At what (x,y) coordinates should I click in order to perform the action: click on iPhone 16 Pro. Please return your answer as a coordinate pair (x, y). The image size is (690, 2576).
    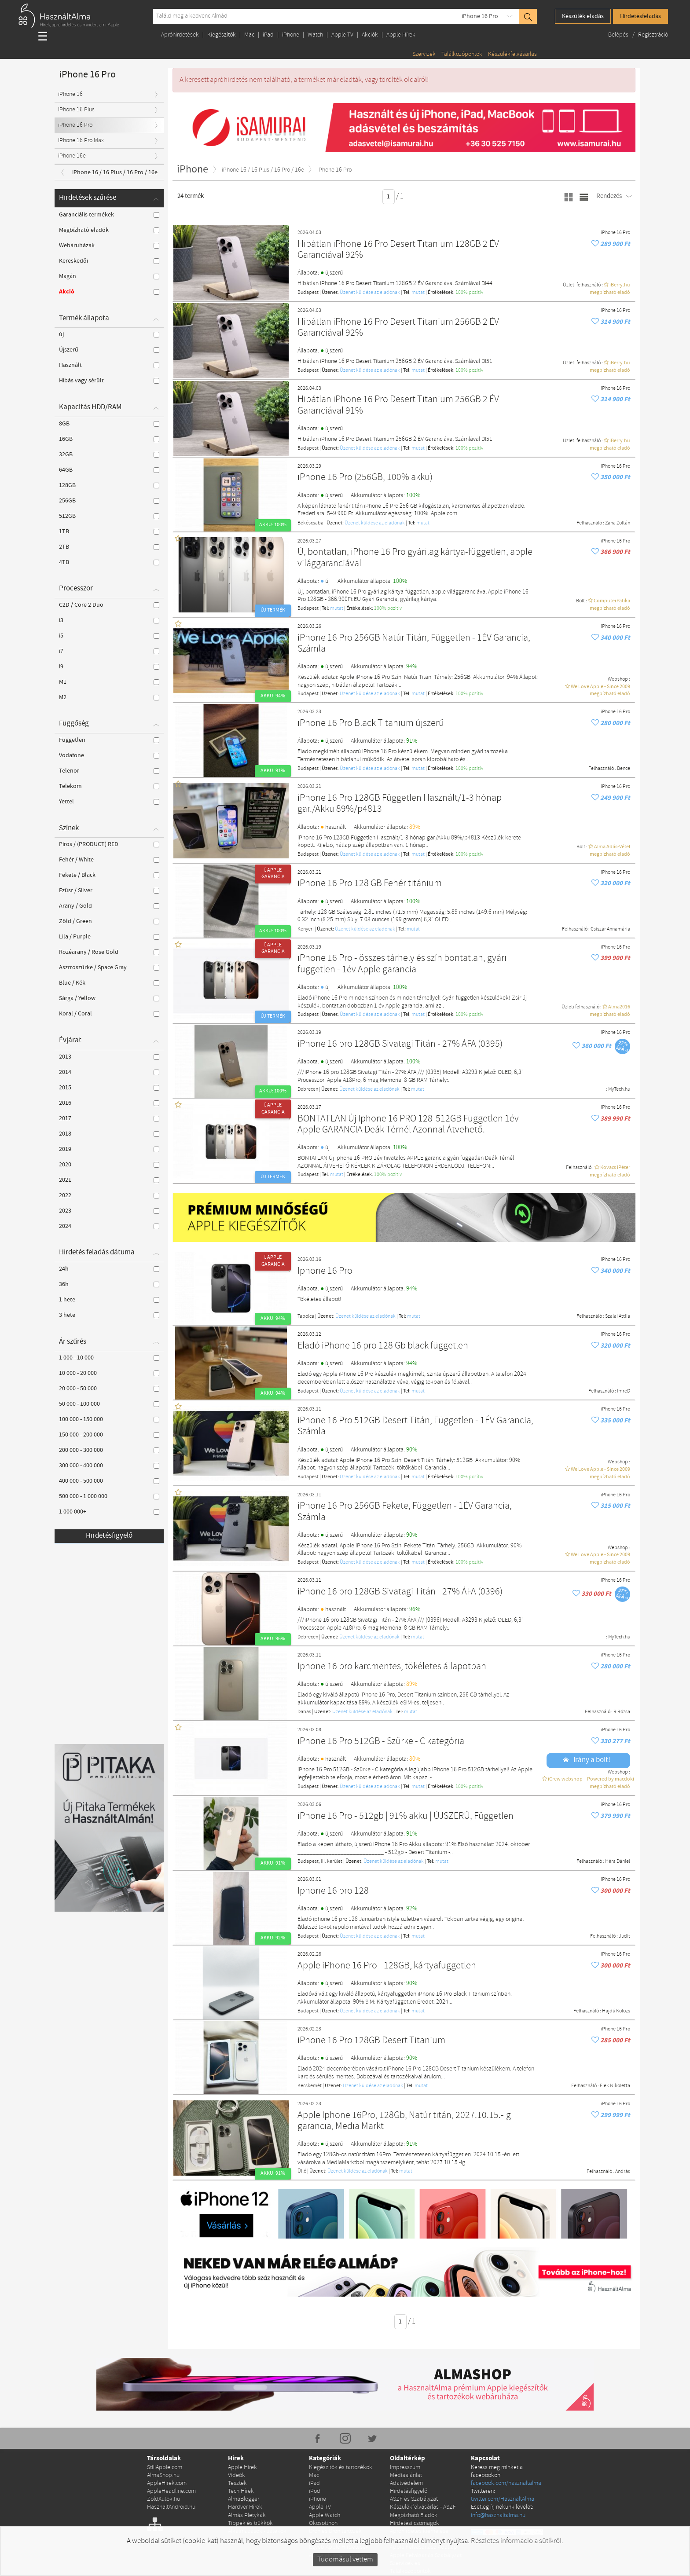
    Looking at the image, I should click on (480, 16).